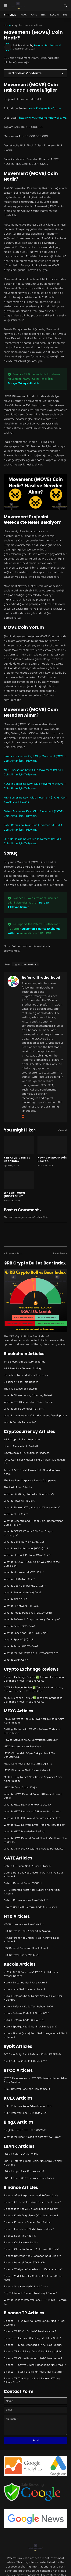 This screenshot has height=2576, width=71. Describe the element at coordinates (33, 1874) in the screenshot. I see `Gate io Referans Kodu Nedir? Nasıl Alınır ve Nasıl Kullanılır?` at that location.